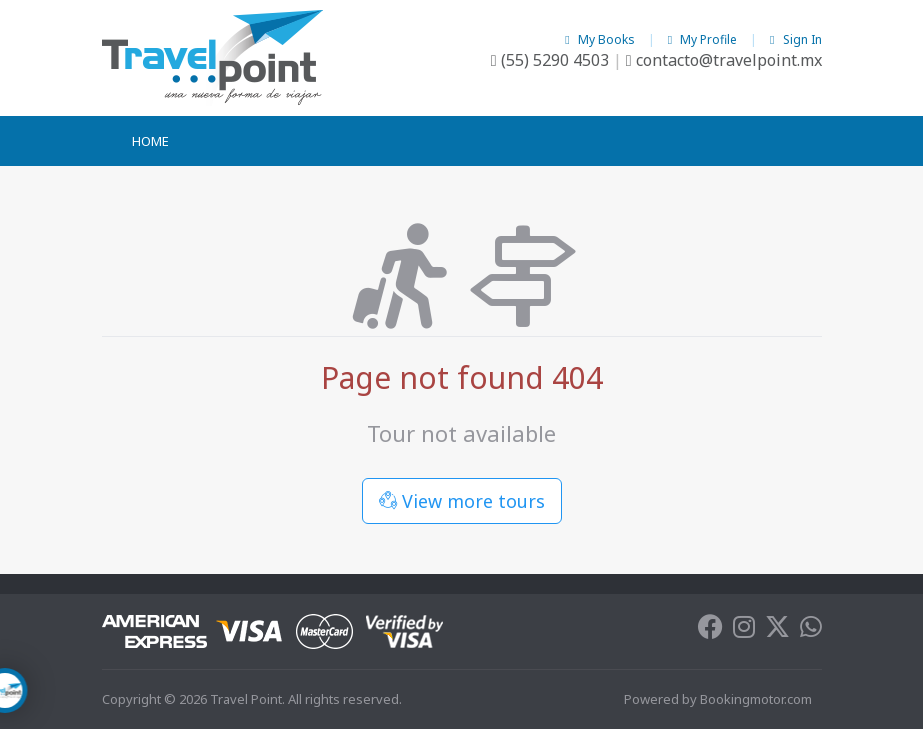  What do you see at coordinates (704, 39) in the screenshot?
I see `My Profile` at bounding box center [704, 39].